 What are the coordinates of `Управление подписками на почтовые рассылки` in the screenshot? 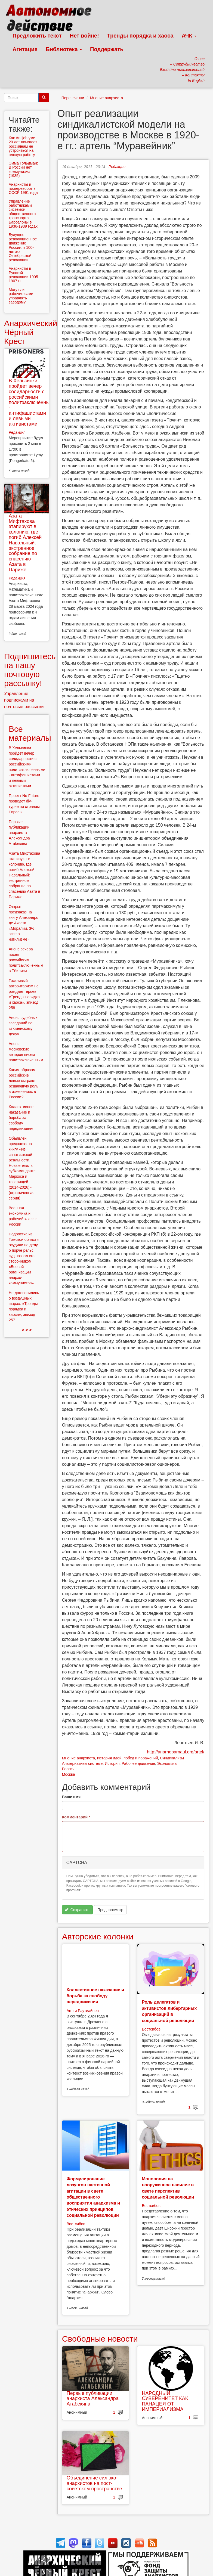 It's located at (24, 700).